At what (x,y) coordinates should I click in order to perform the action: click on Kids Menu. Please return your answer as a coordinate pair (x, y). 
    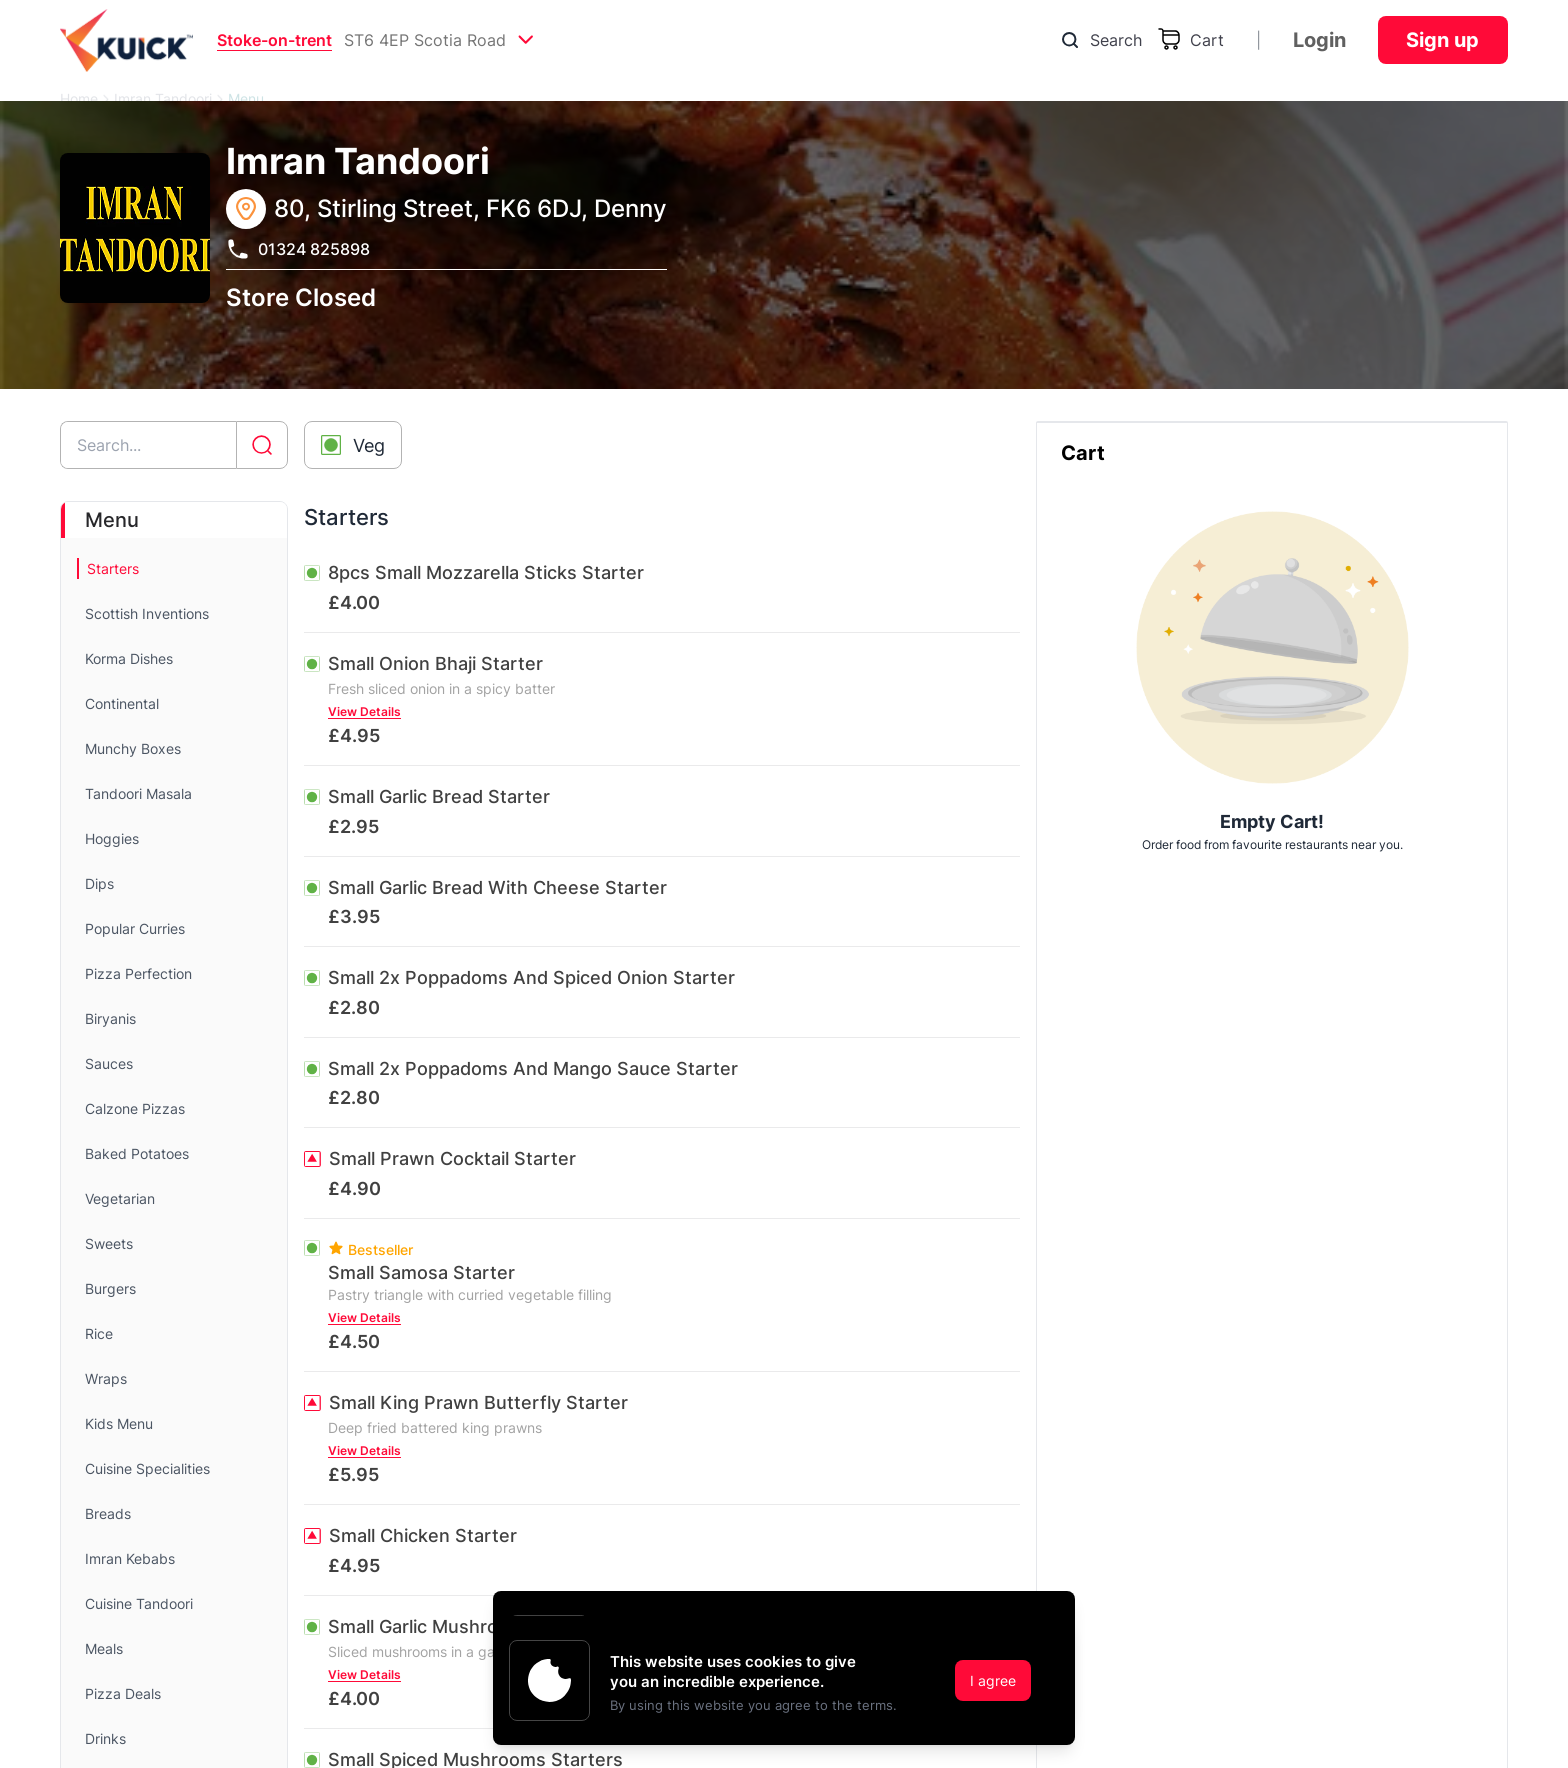
    Looking at the image, I should click on (119, 1423).